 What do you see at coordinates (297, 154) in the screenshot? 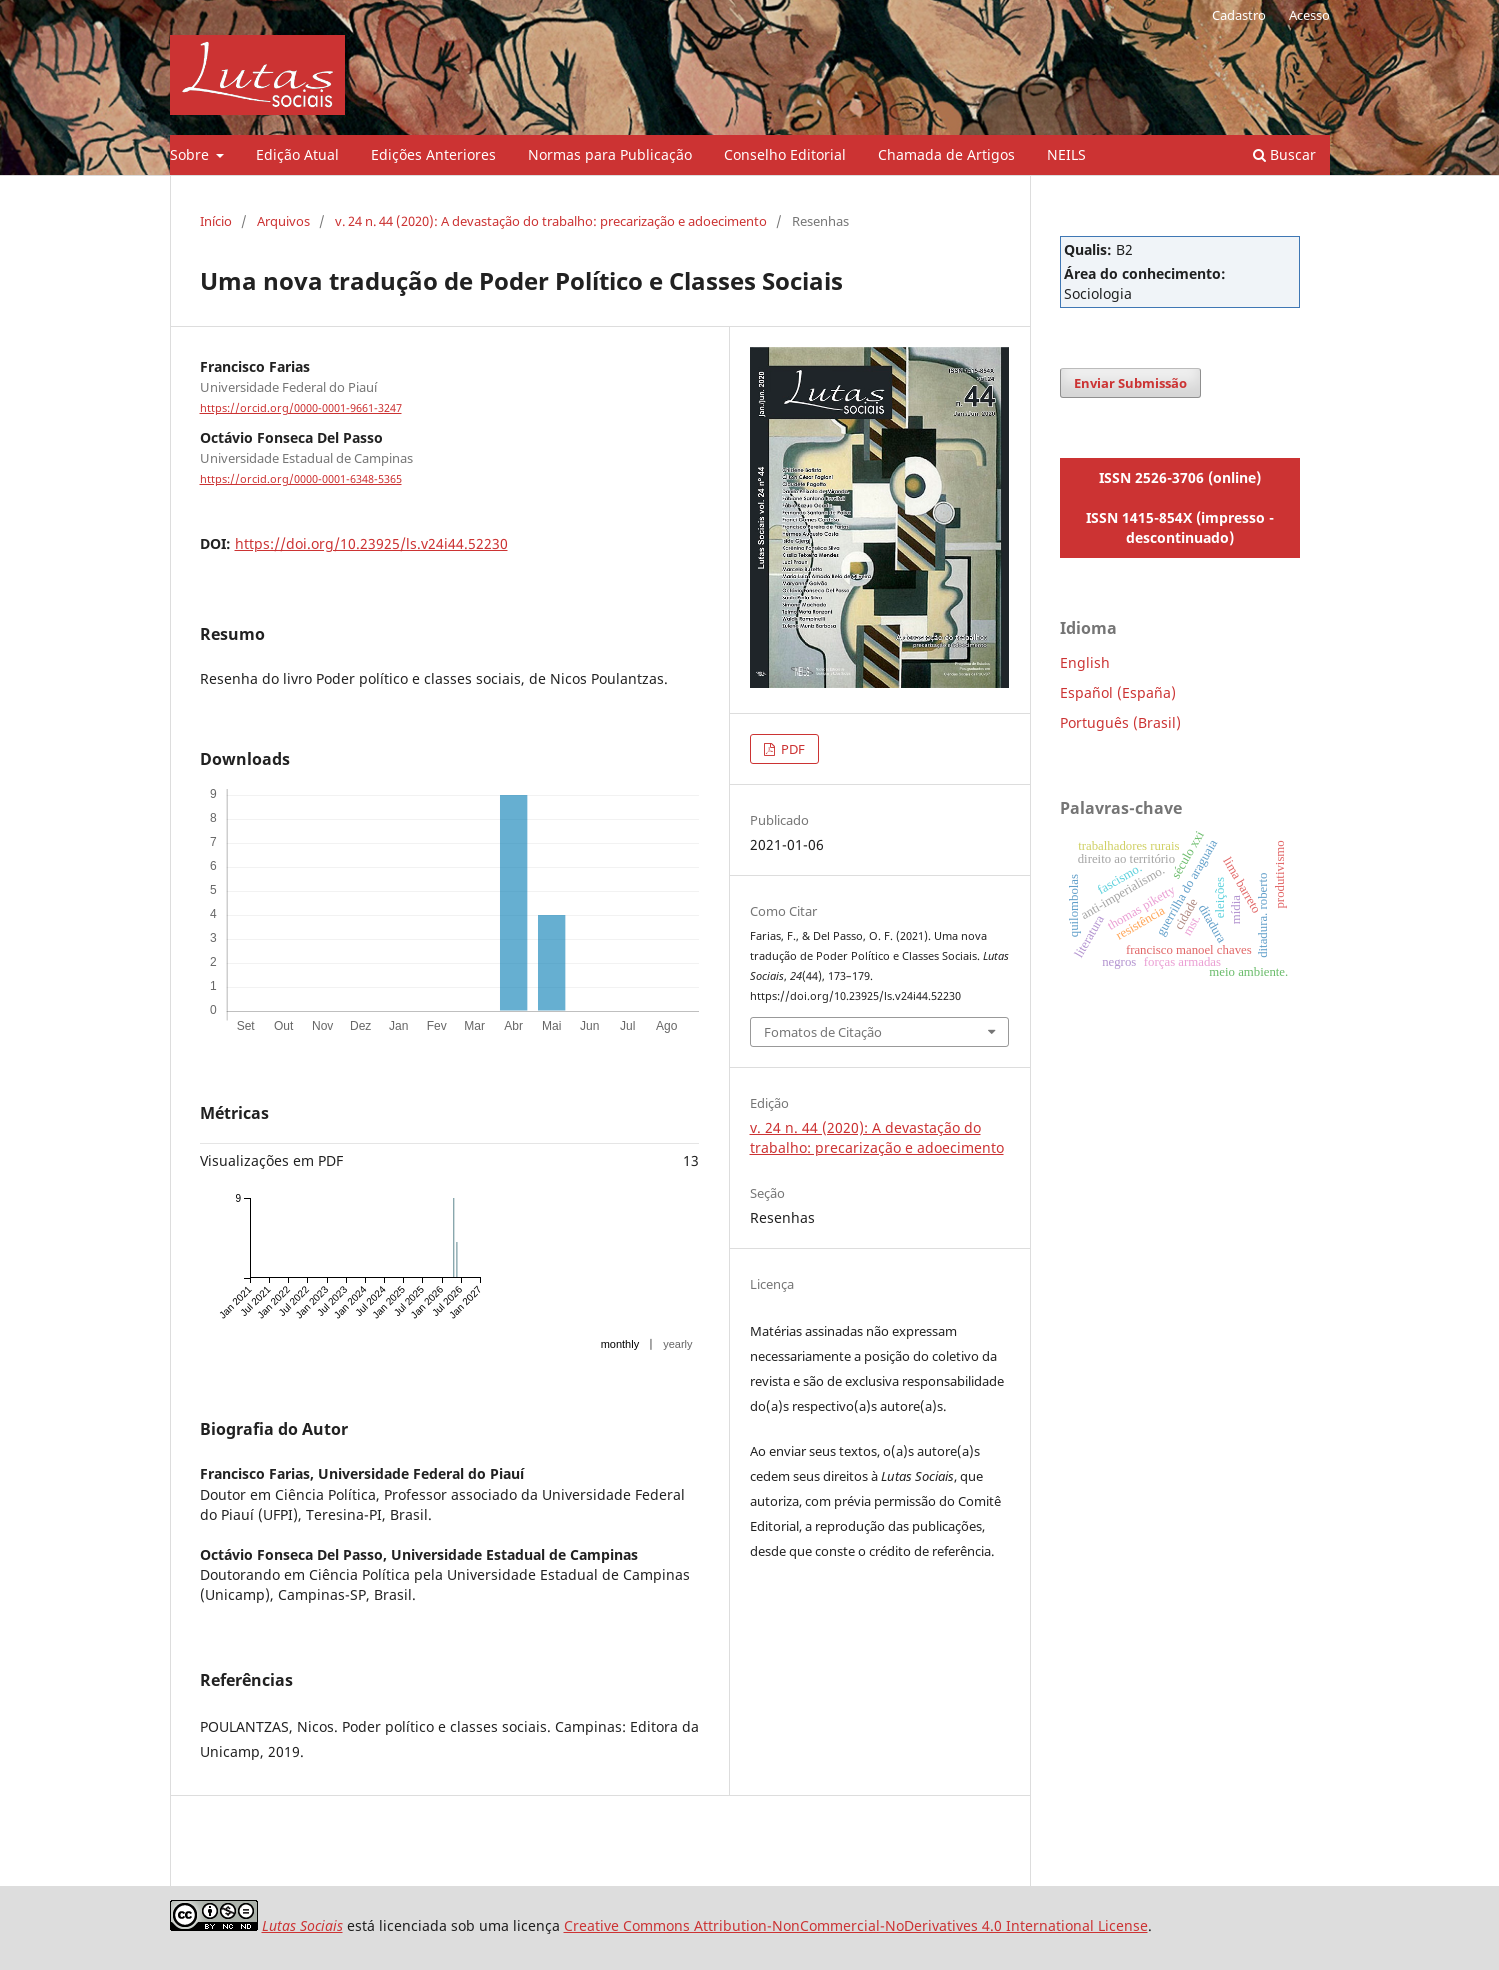
I see `Edição Atual` at bounding box center [297, 154].